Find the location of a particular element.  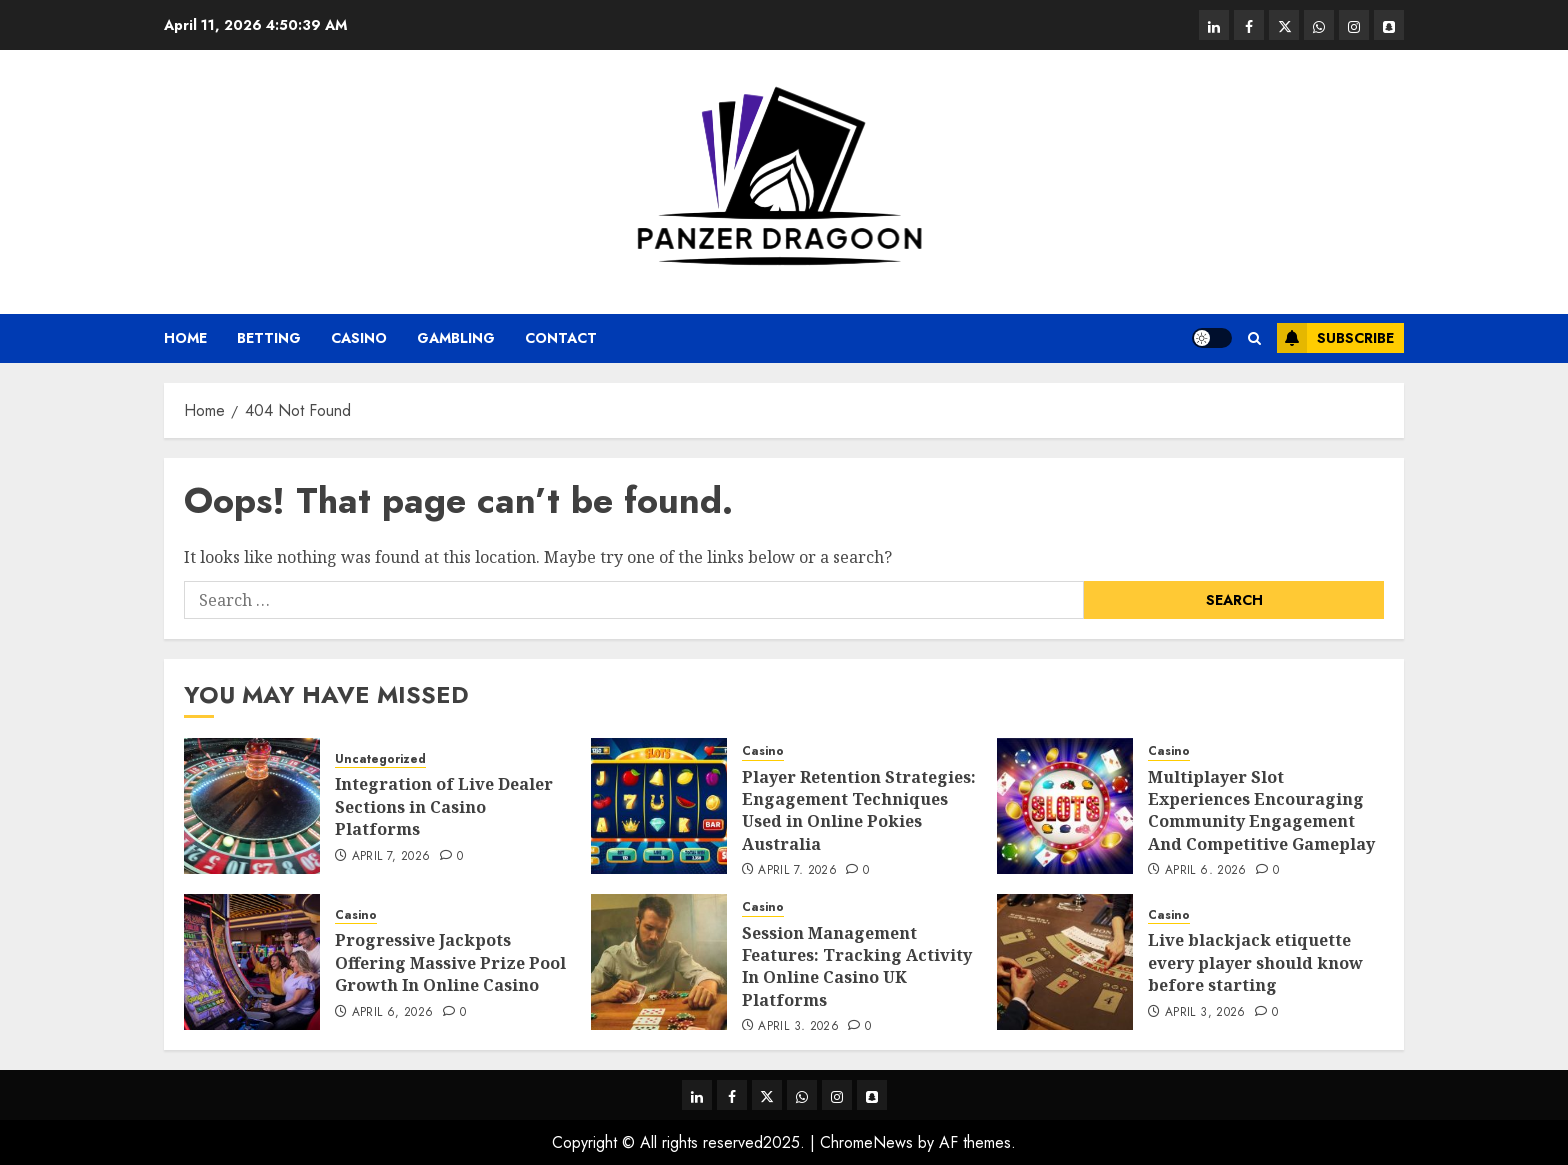

[Integration of Live Dealer Sections in Casino Platforms] is located at coordinates (252, 806).